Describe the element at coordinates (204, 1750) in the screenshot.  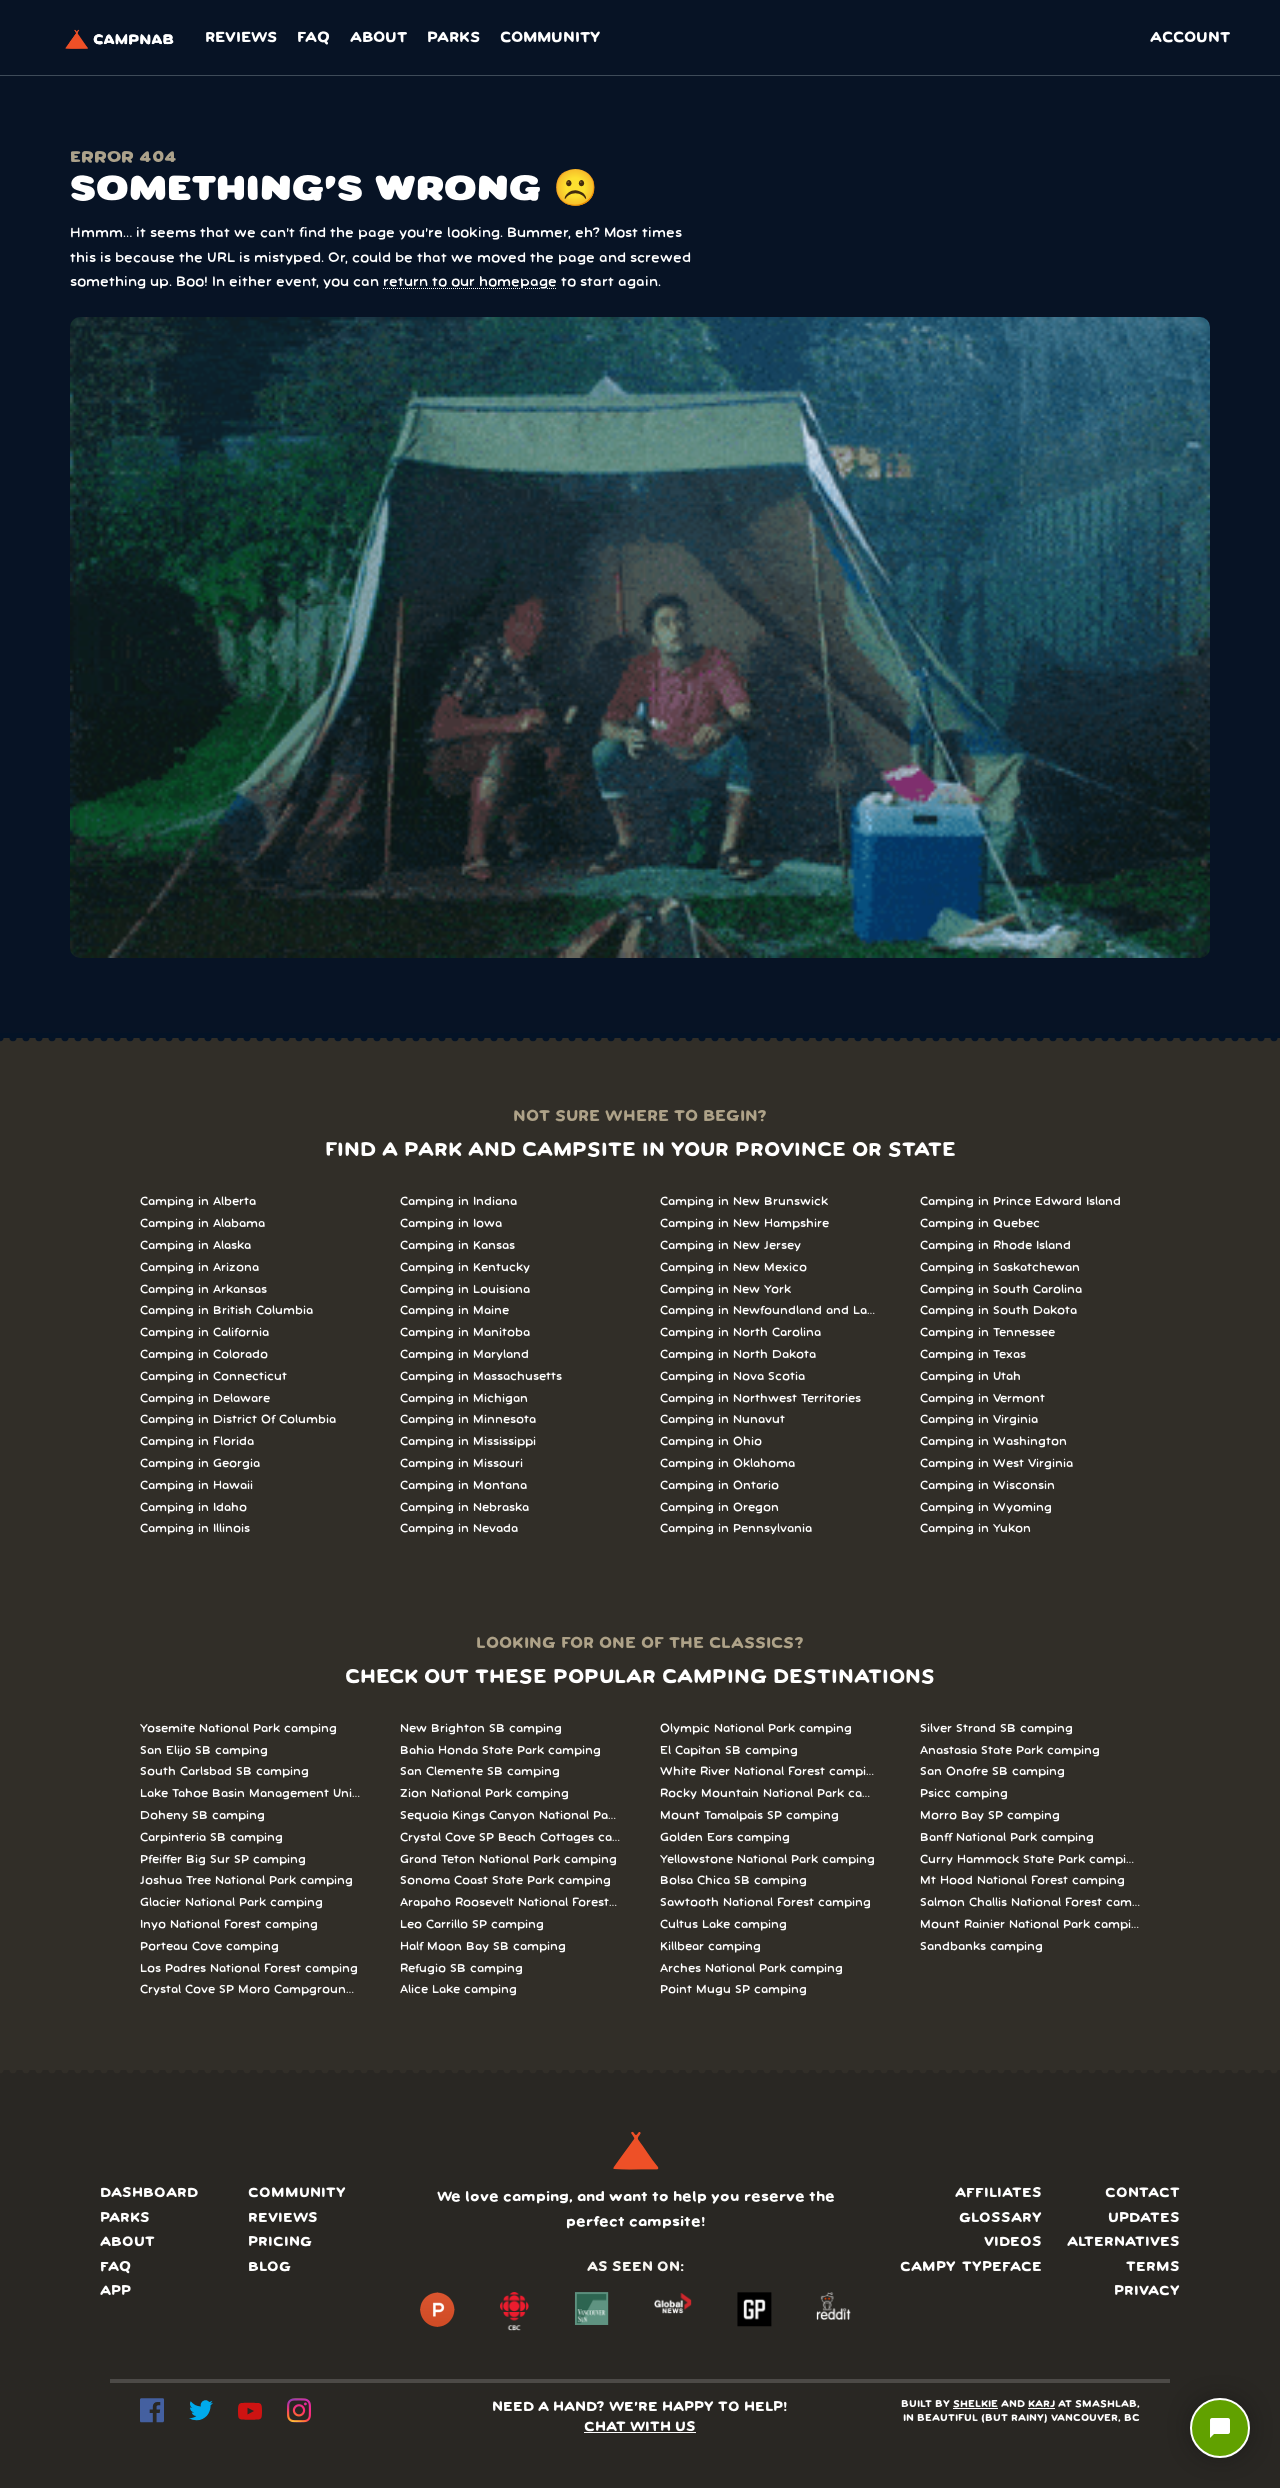
I see `San Elijo SB camping` at that location.